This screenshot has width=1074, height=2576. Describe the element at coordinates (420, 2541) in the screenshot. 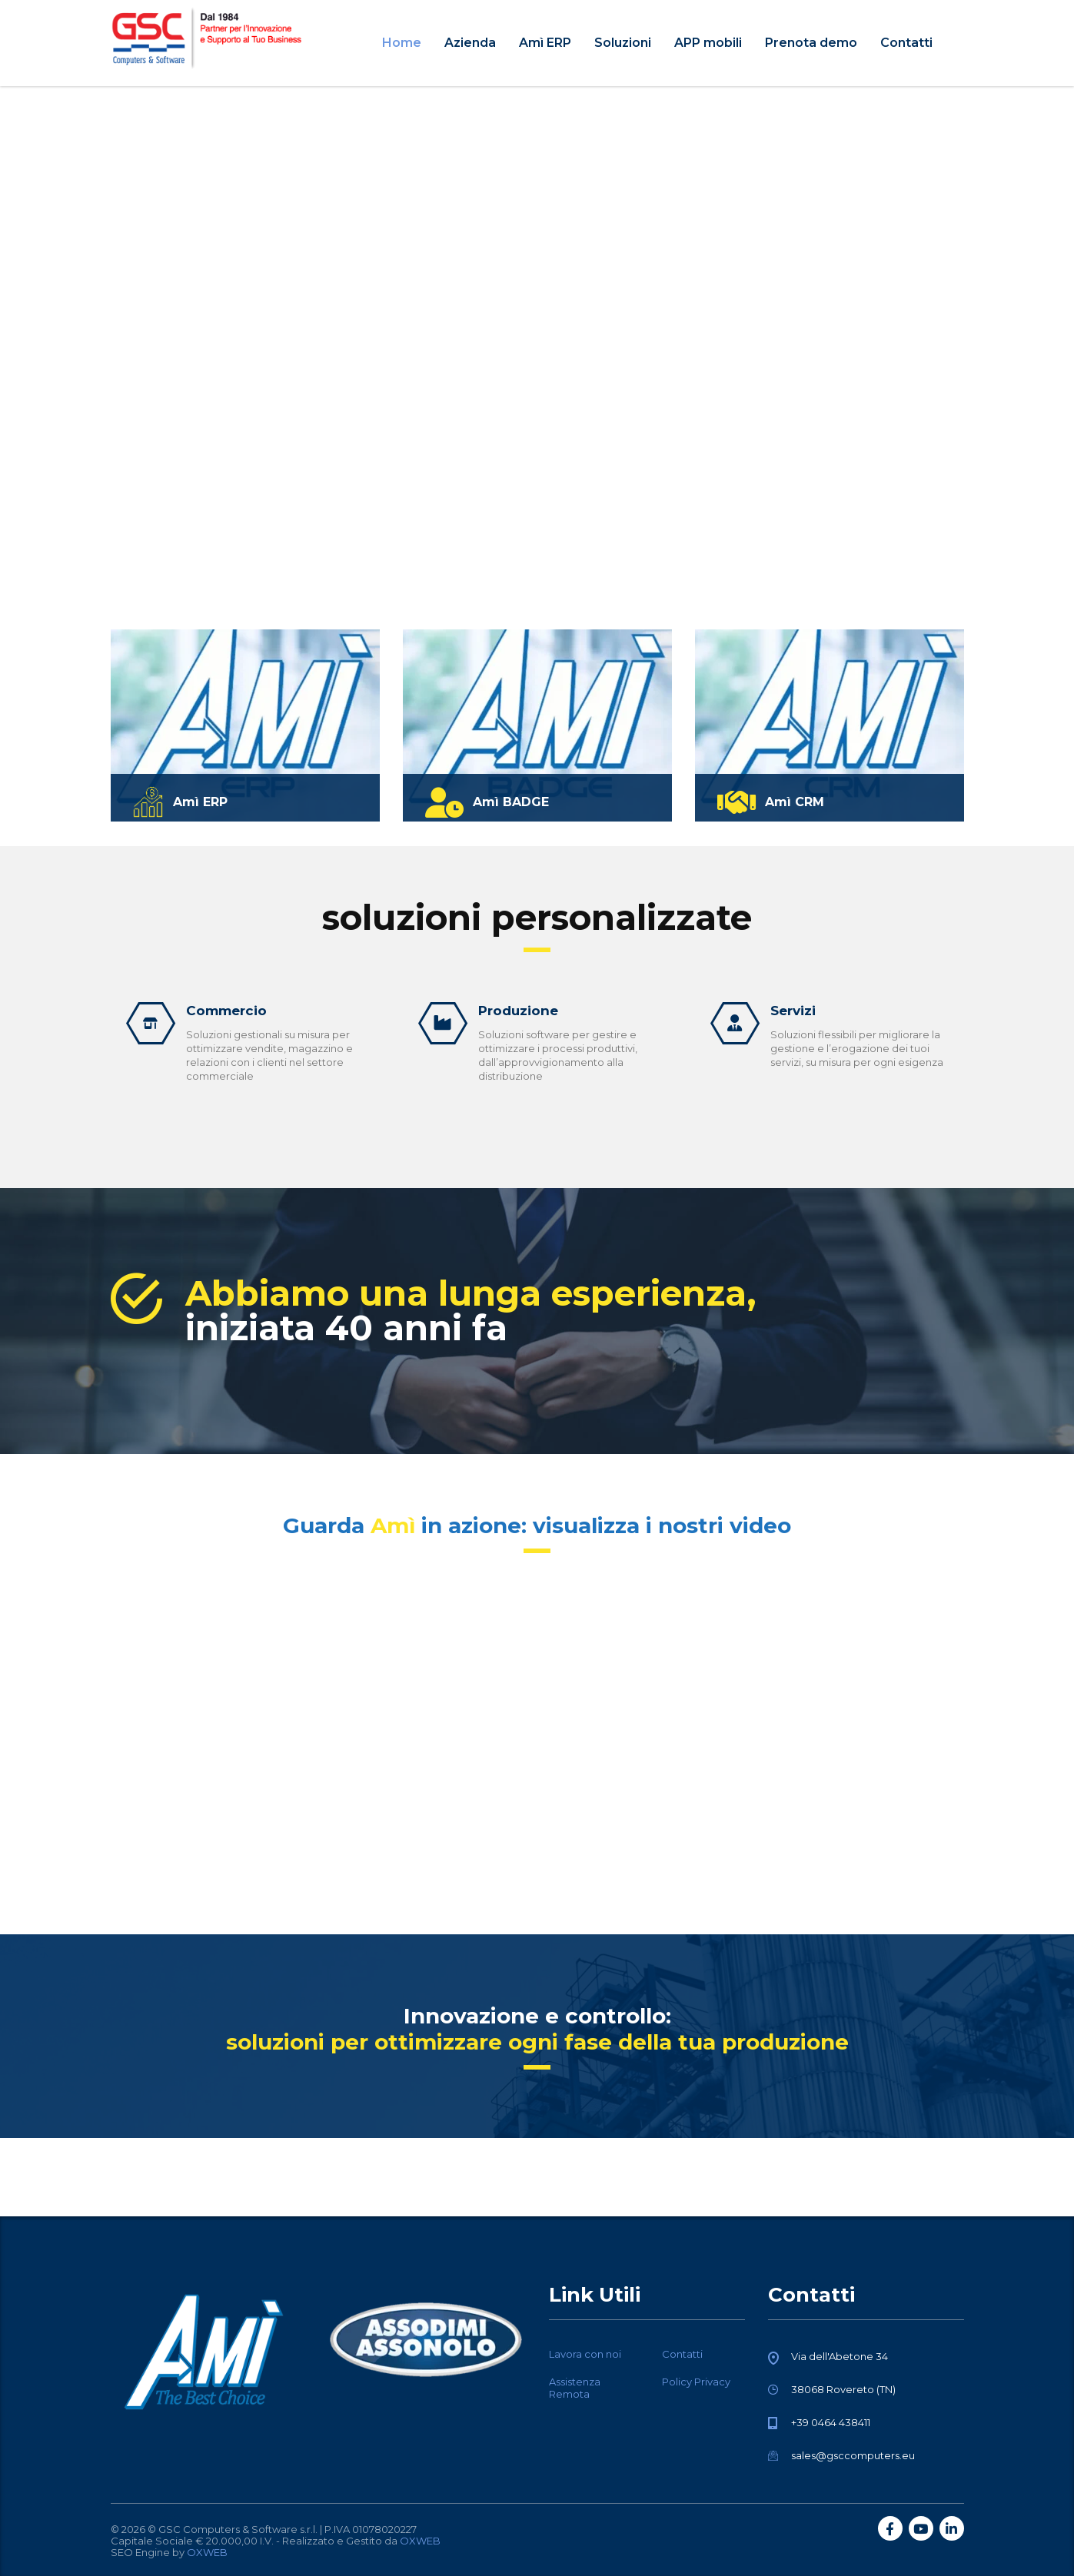

I see `OXWEB` at that location.